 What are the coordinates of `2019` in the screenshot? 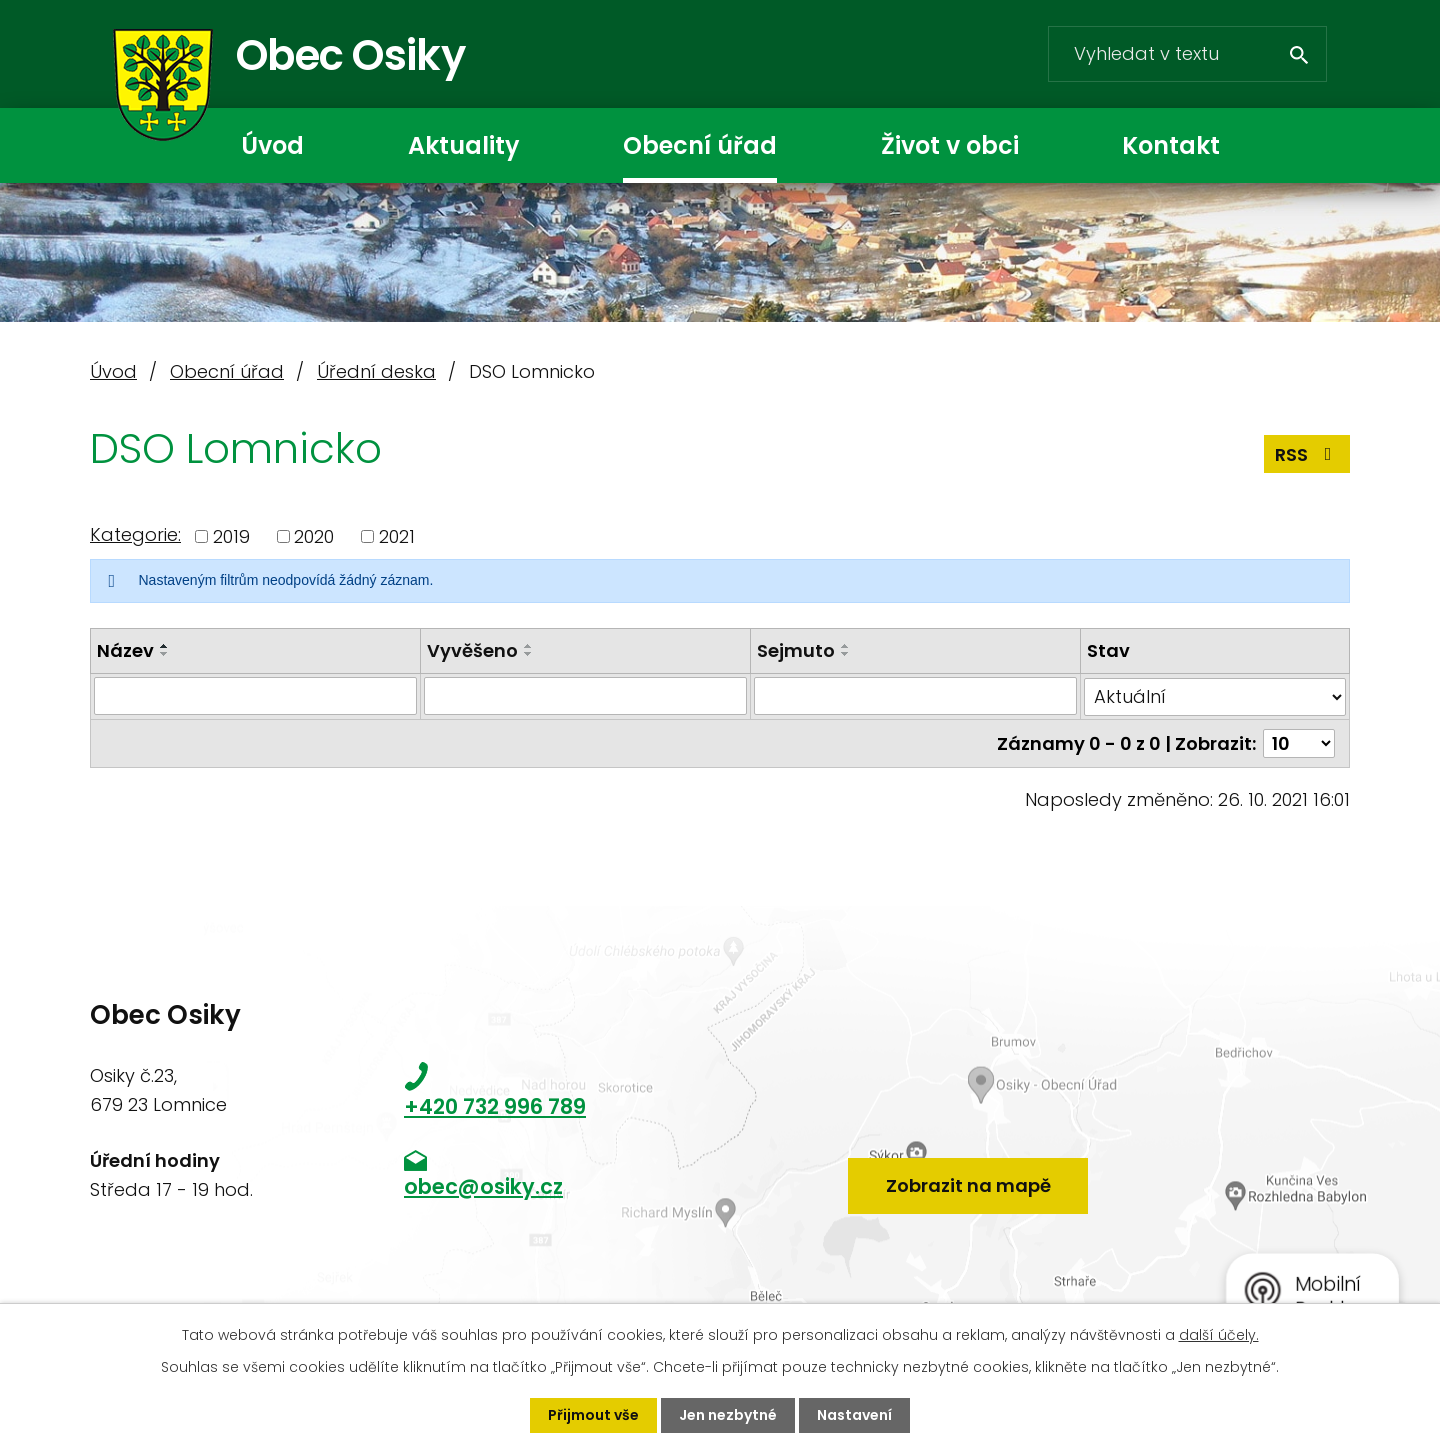 It's located at (231, 536).